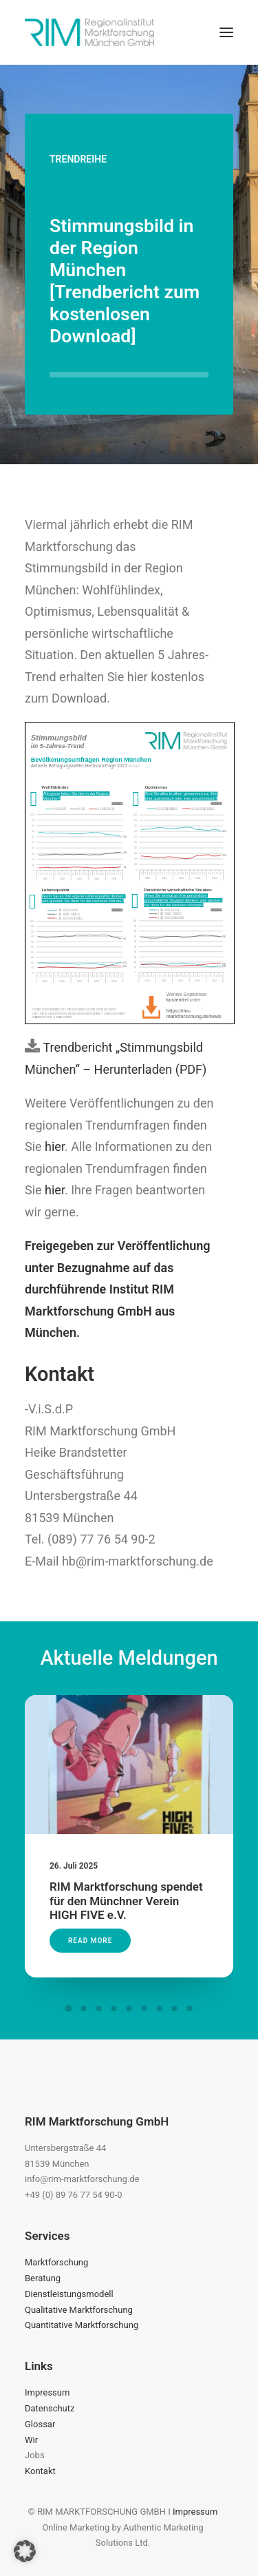  What do you see at coordinates (43, 2278) in the screenshot?
I see `Beratung` at bounding box center [43, 2278].